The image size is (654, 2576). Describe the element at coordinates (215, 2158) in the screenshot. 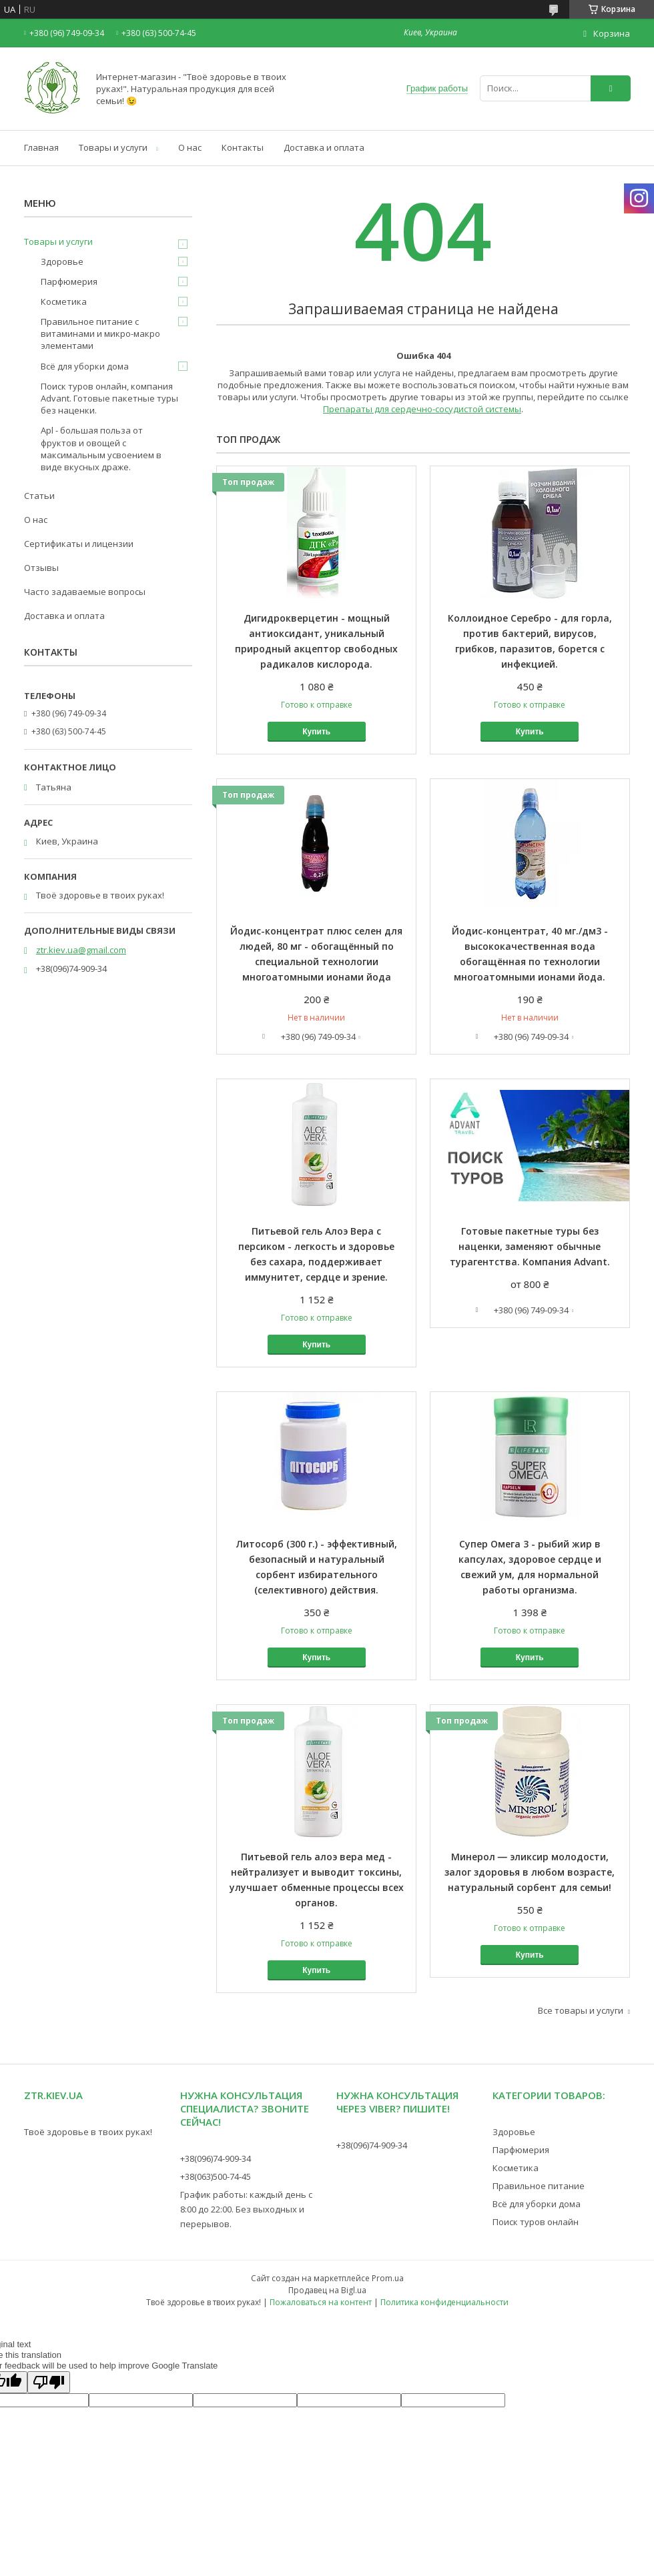

I see `+38(096)74-909-34` at that location.